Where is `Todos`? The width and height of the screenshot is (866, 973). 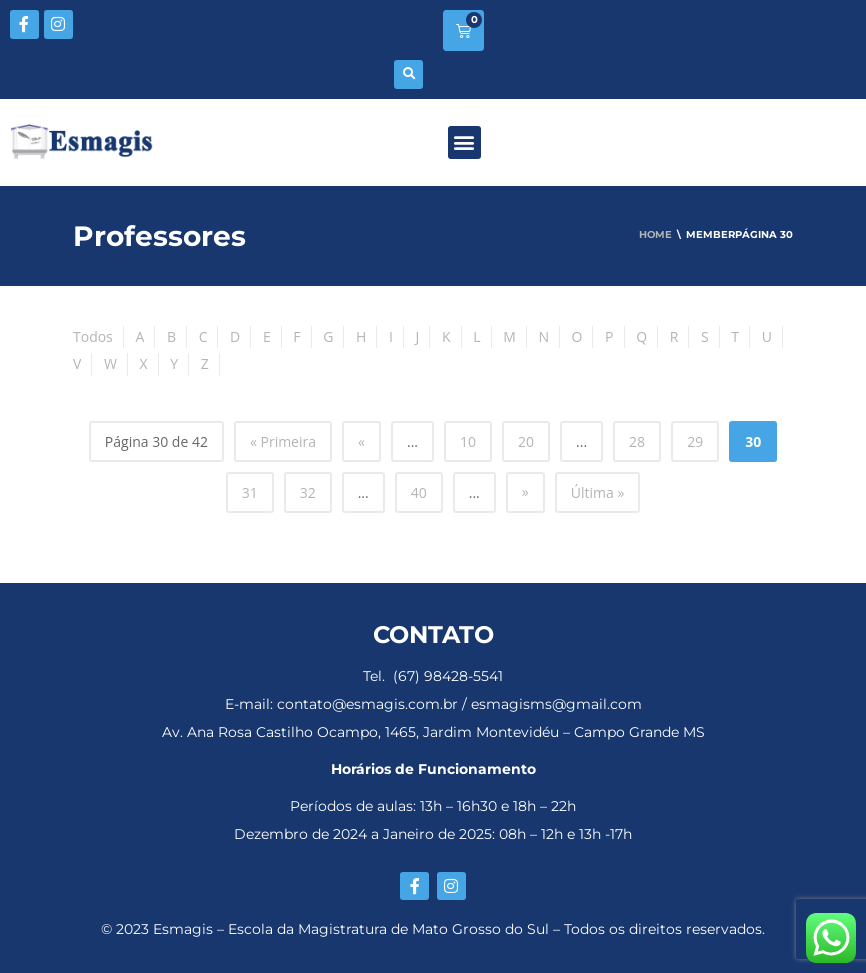 Todos is located at coordinates (93, 336).